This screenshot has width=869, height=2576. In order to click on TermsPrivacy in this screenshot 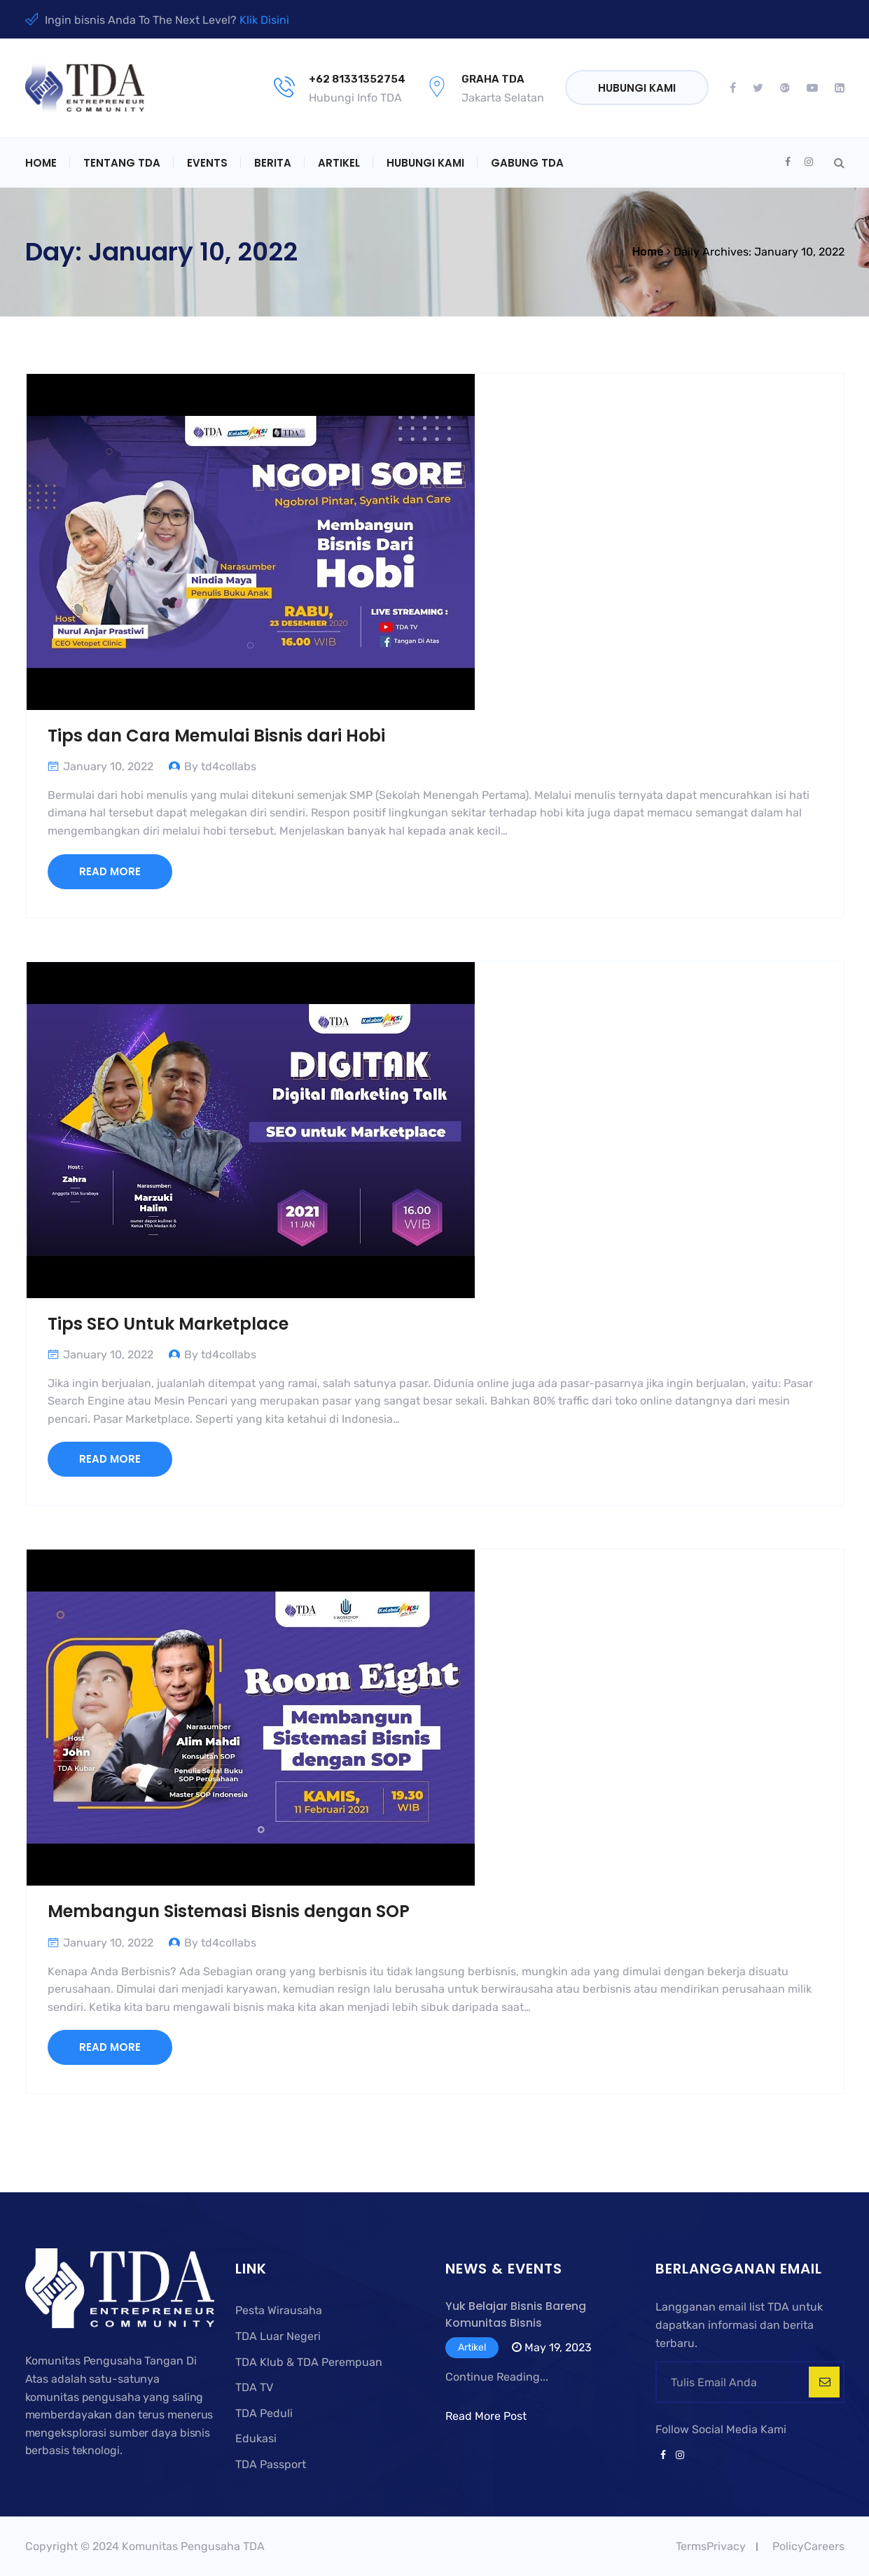, I will do `click(711, 2546)`.